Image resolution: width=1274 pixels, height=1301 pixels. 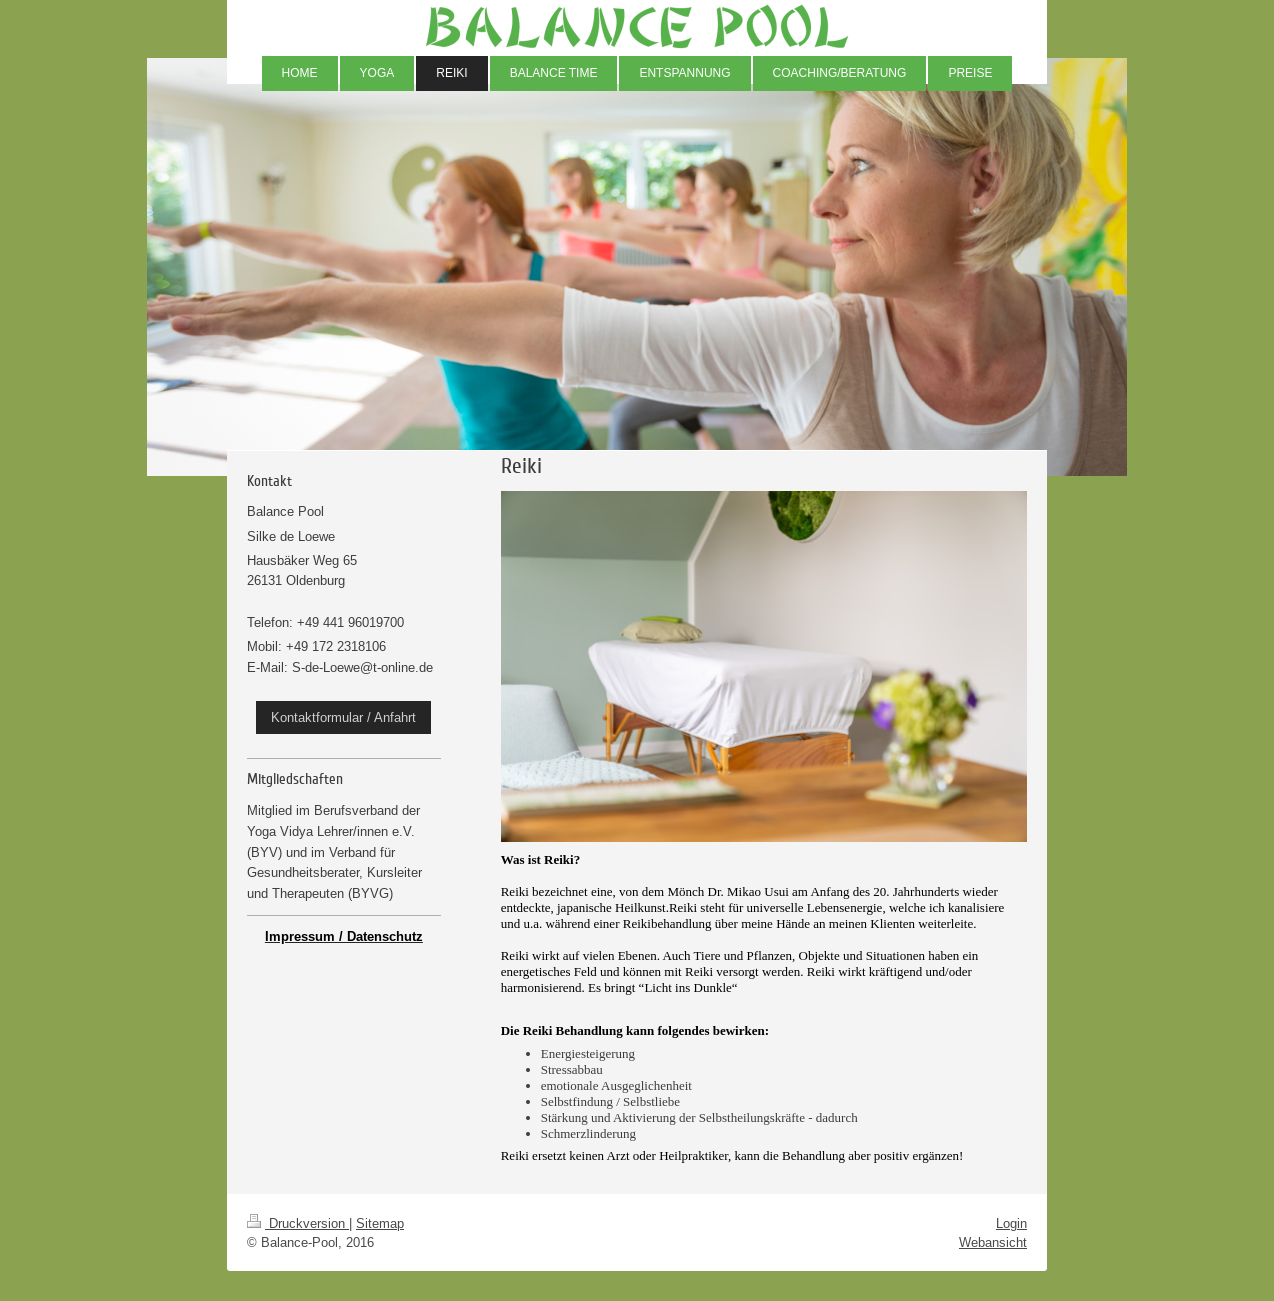 What do you see at coordinates (993, 1242) in the screenshot?
I see `Webansicht` at bounding box center [993, 1242].